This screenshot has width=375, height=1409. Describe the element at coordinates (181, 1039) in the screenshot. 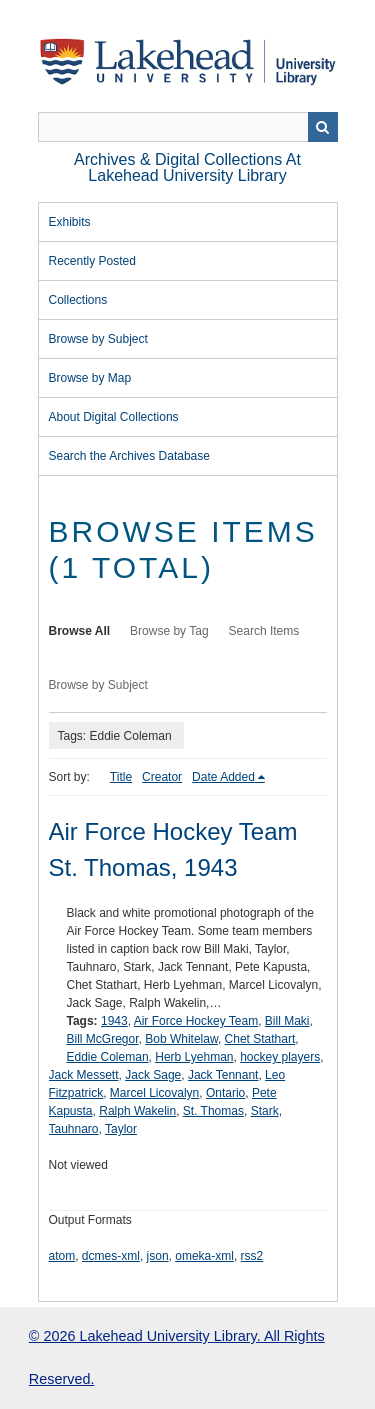

I see `Bob Whitelaw` at that location.